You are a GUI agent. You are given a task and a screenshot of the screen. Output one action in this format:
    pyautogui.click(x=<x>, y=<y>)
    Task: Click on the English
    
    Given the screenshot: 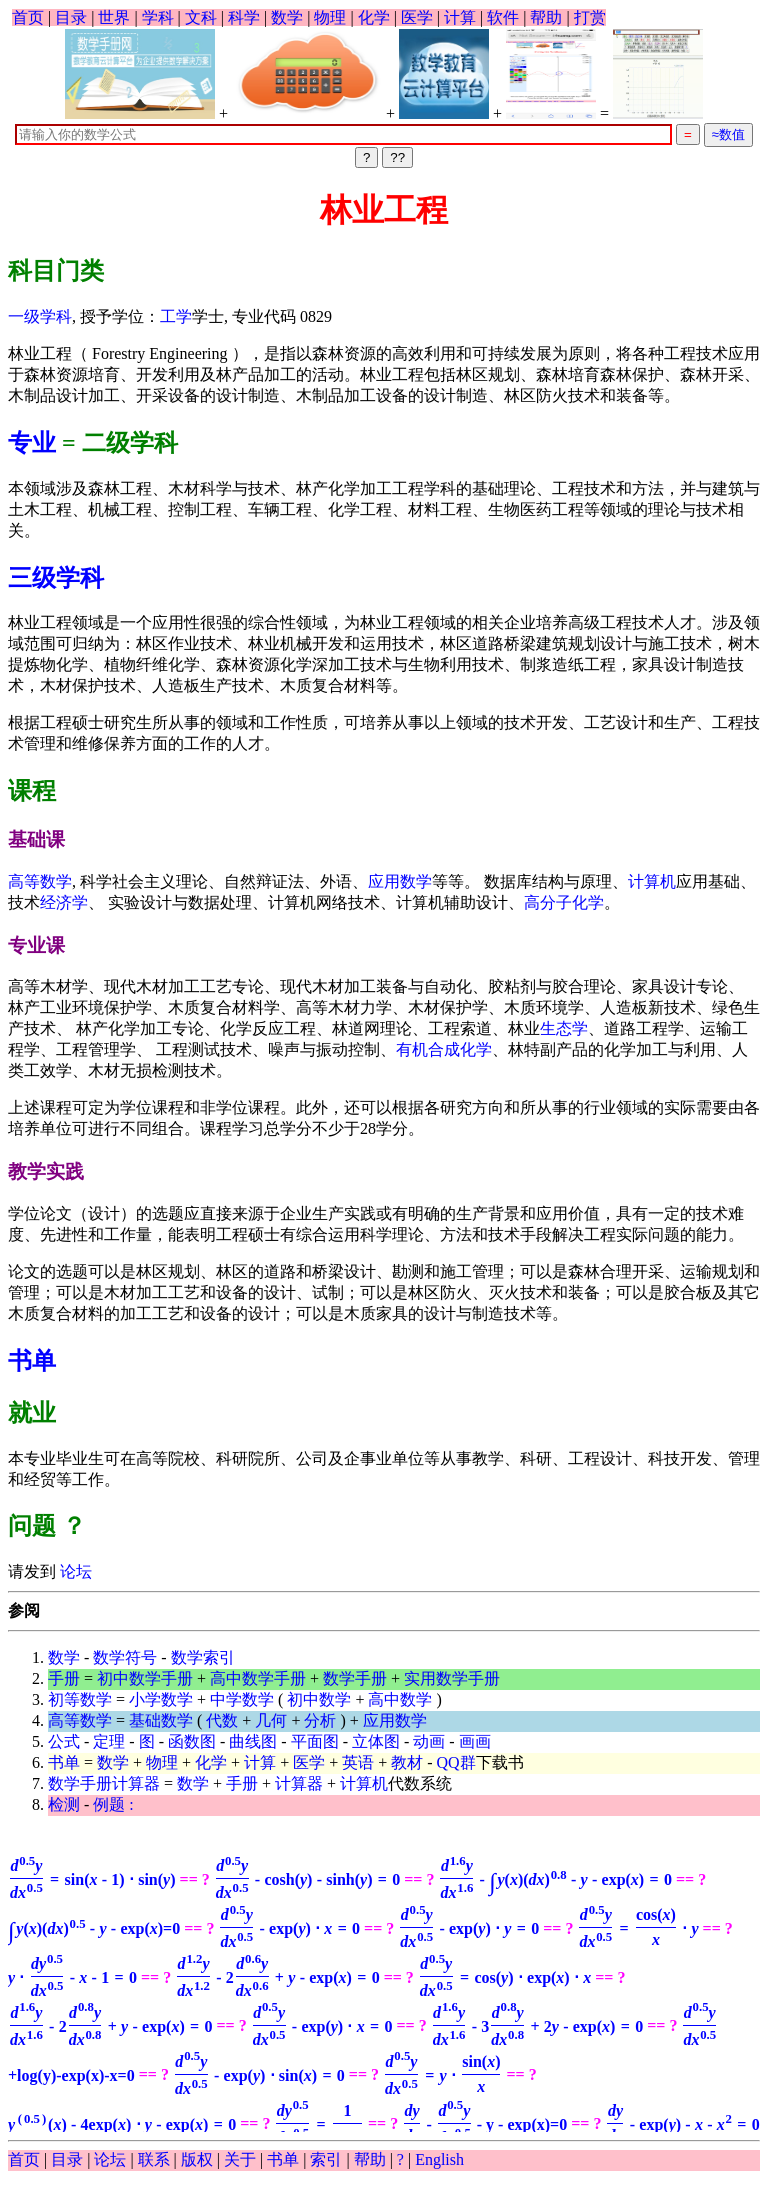 What is the action you would take?
    pyautogui.click(x=439, y=2159)
    